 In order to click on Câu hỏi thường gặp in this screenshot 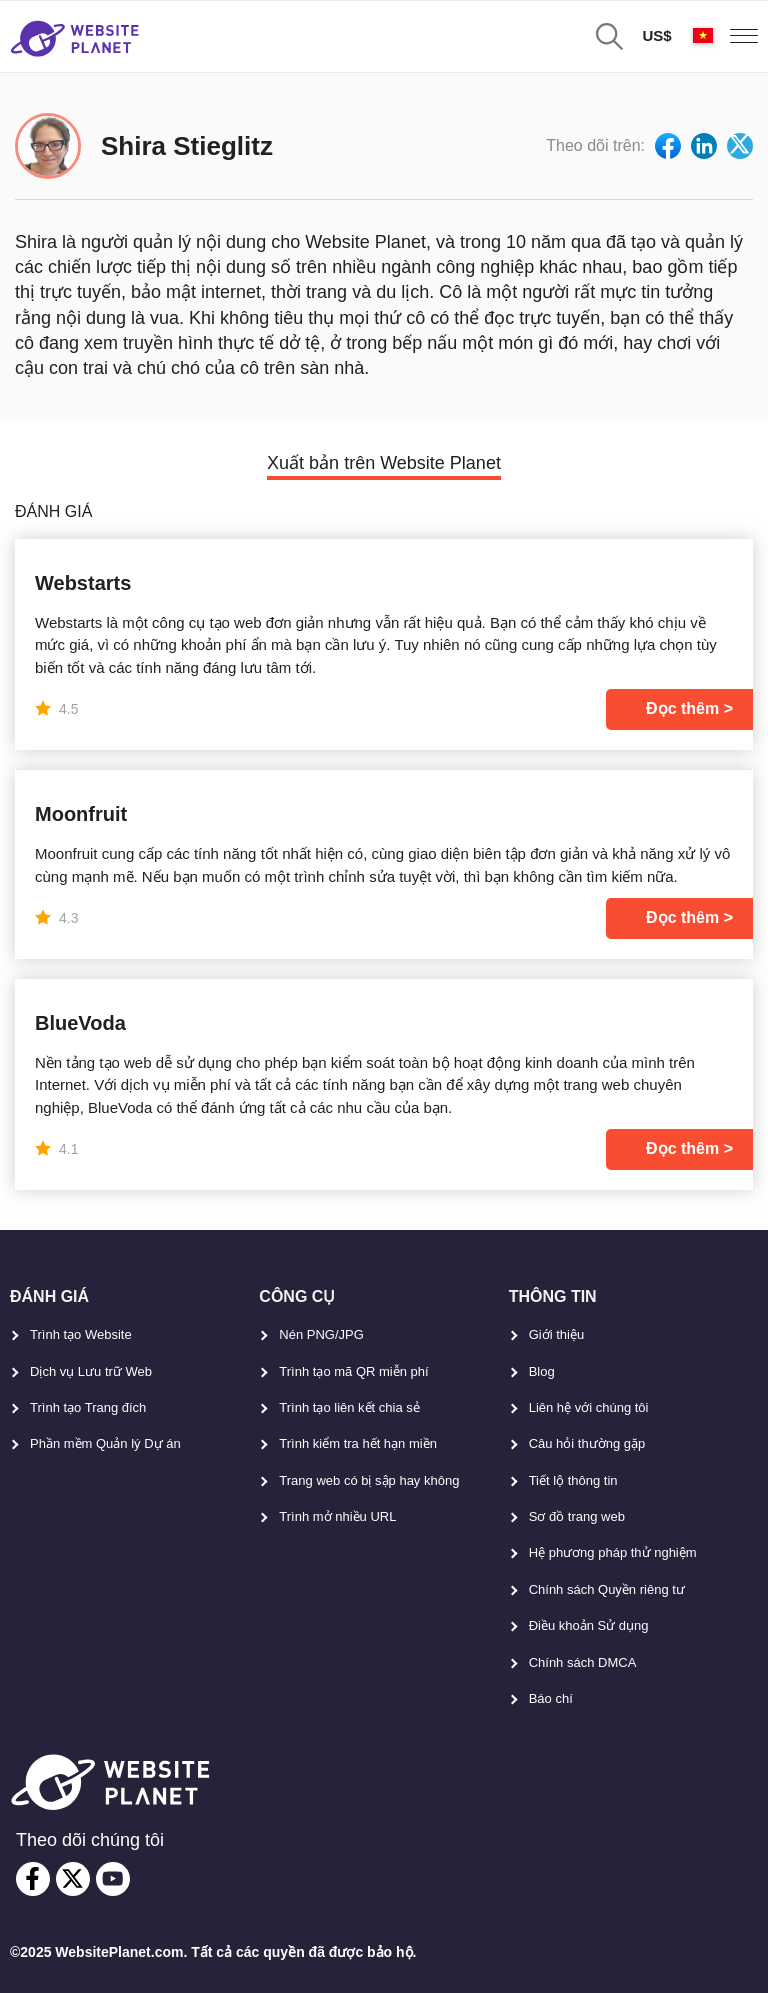, I will do `click(587, 1443)`.